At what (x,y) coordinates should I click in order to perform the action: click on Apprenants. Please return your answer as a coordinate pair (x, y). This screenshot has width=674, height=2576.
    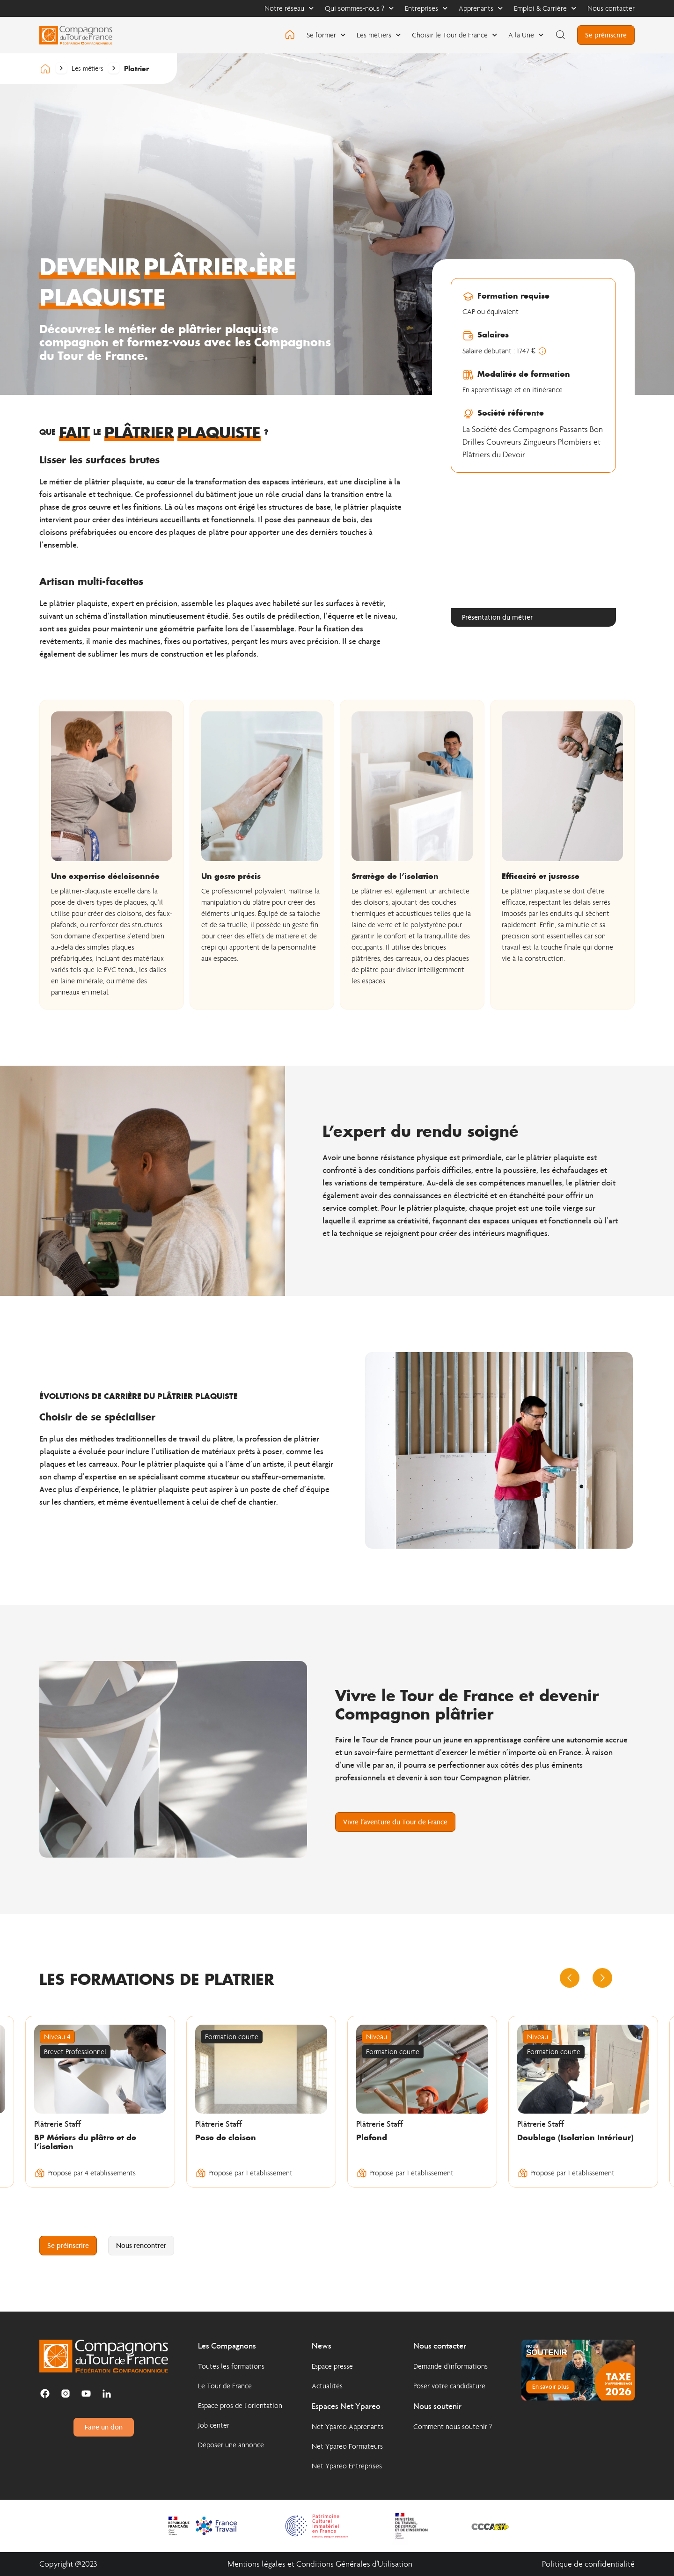
    Looking at the image, I should click on (481, 8).